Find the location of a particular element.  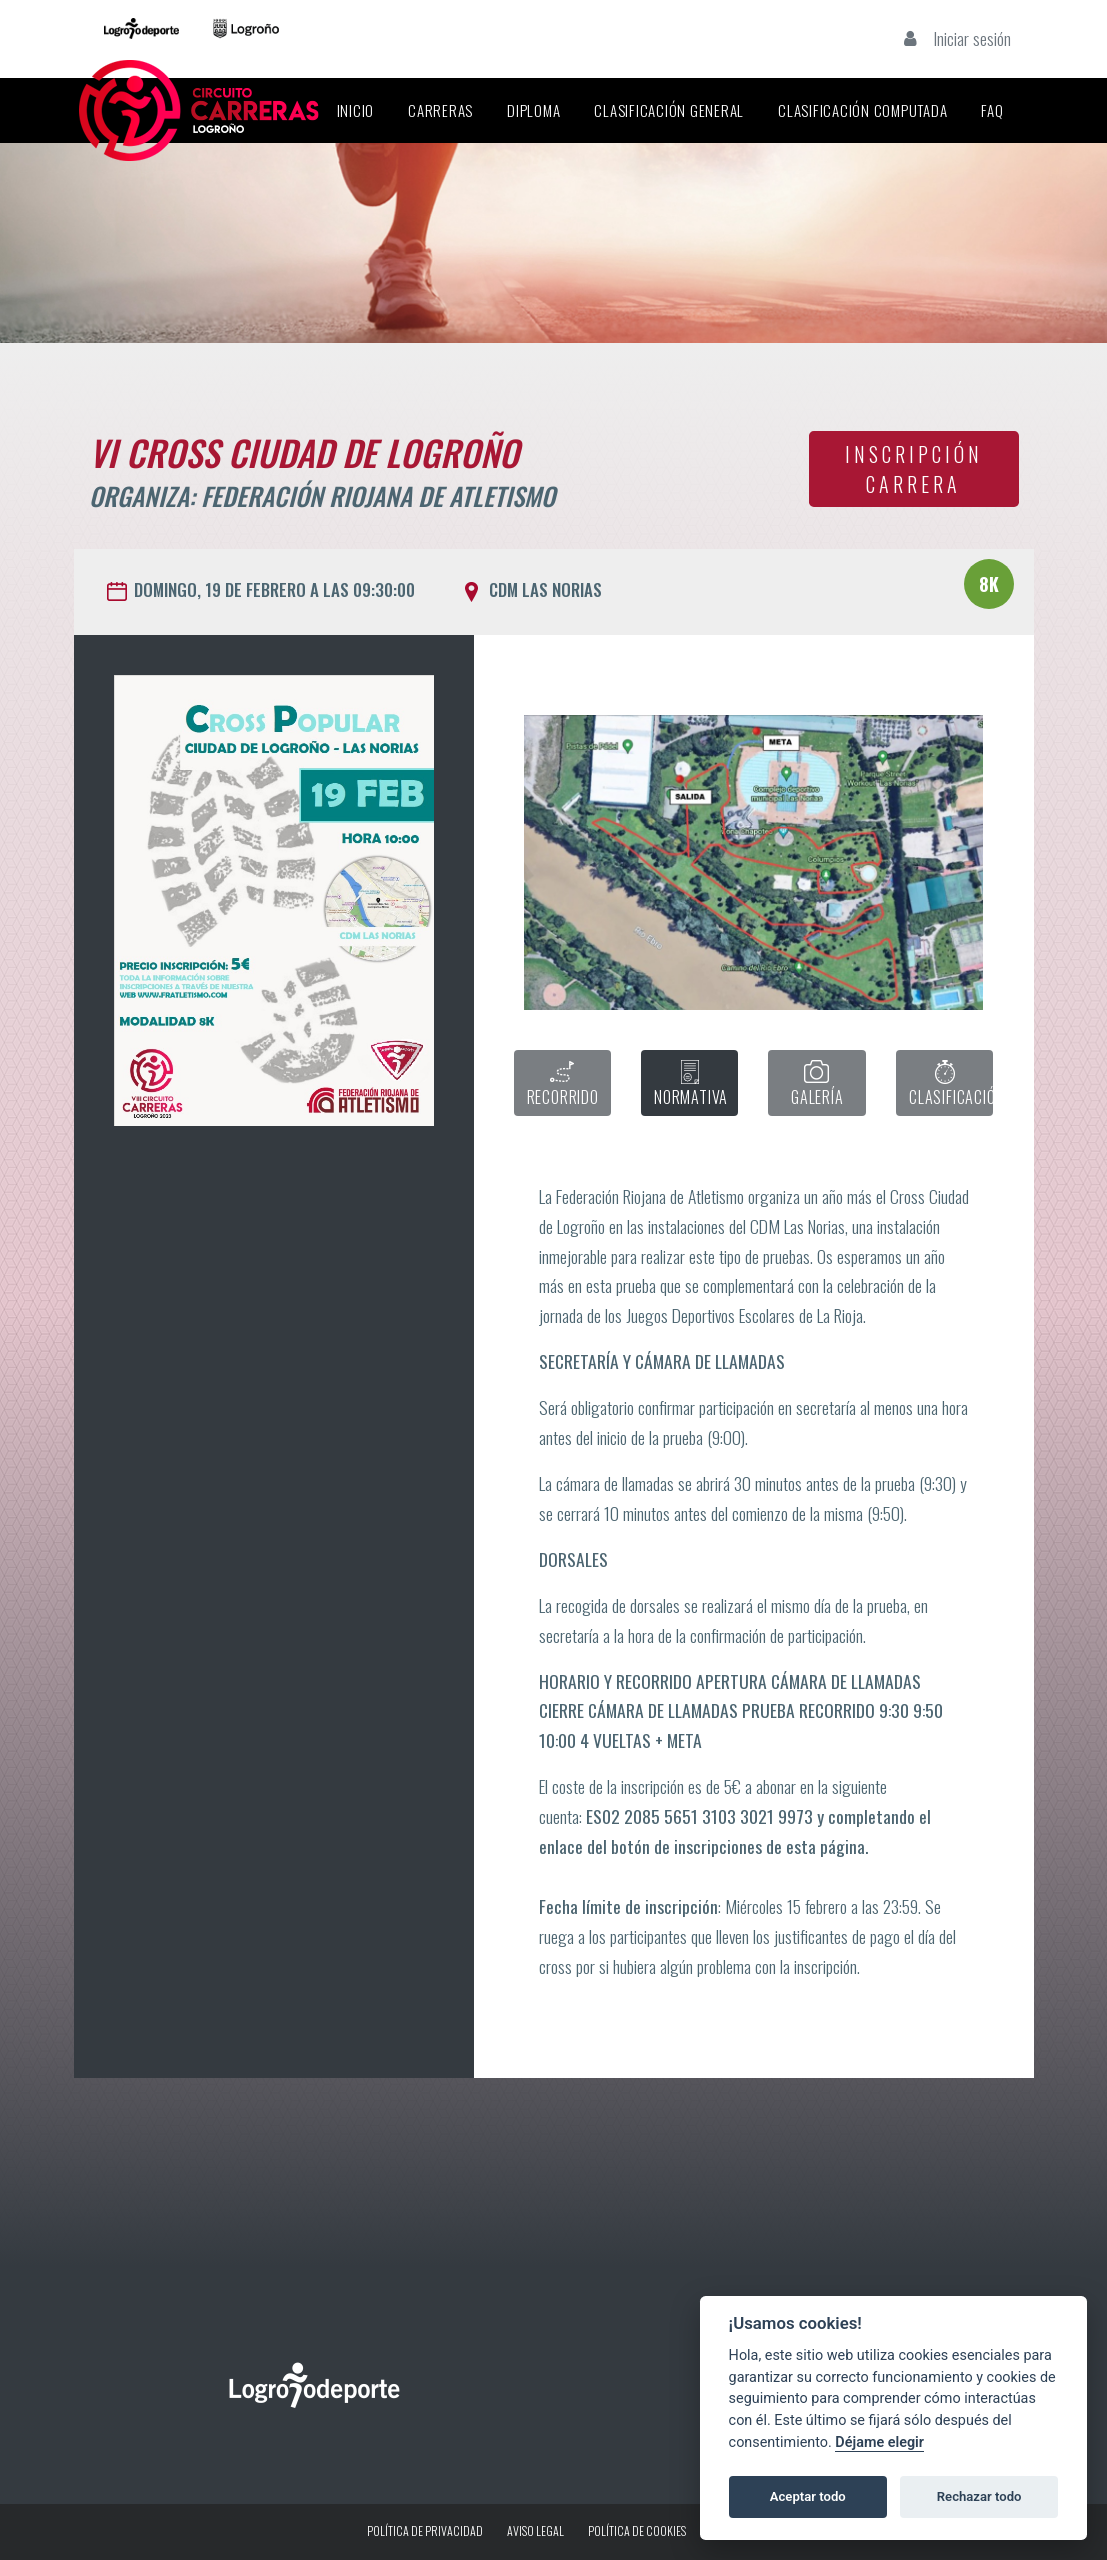

Carreras is located at coordinates (440, 110).